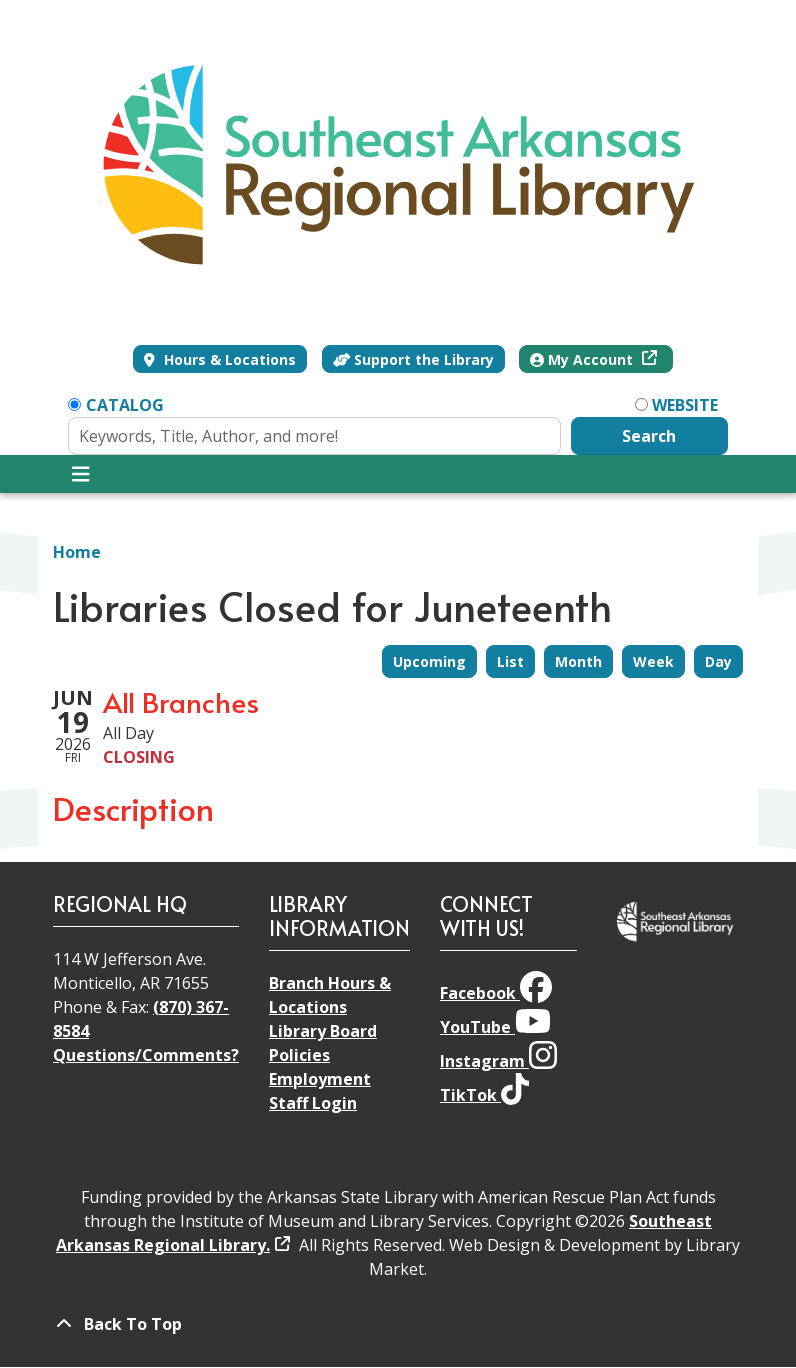 This screenshot has width=796, height=1368. What do you see at coordinates (718, 661) in the screenshot?
I see `Day` at bounding box center [718, 661].